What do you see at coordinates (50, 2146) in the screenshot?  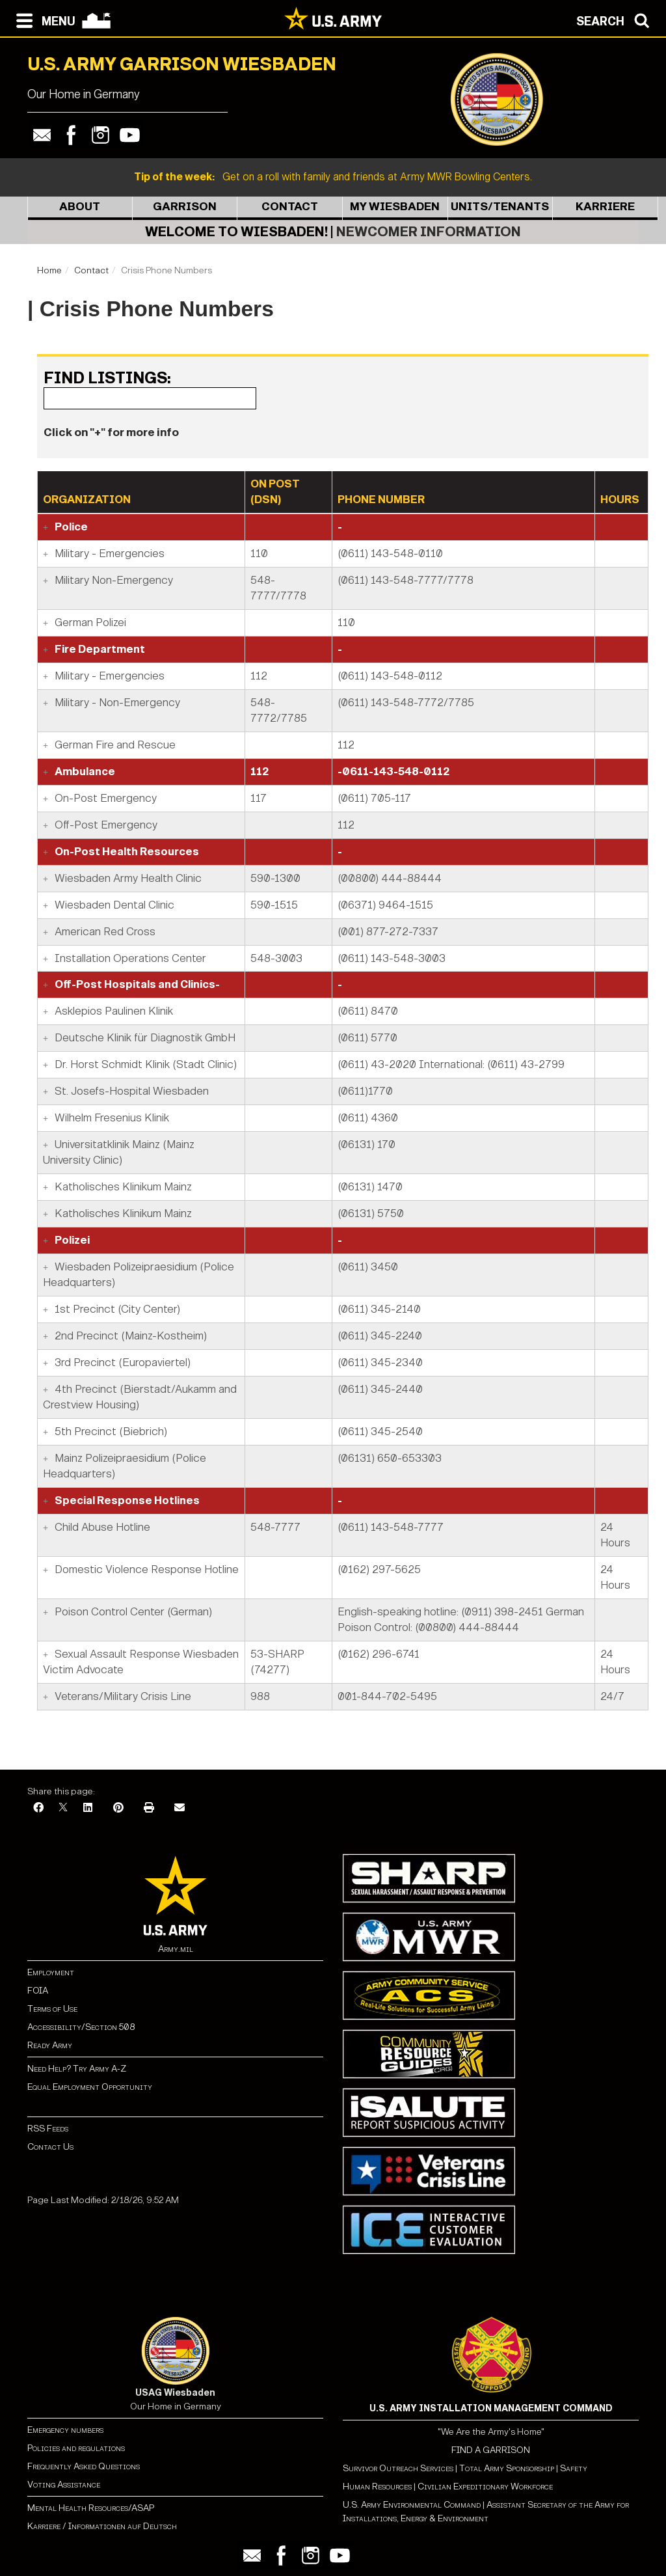 I see `Contact Us` at bounding box center [50, 2146].